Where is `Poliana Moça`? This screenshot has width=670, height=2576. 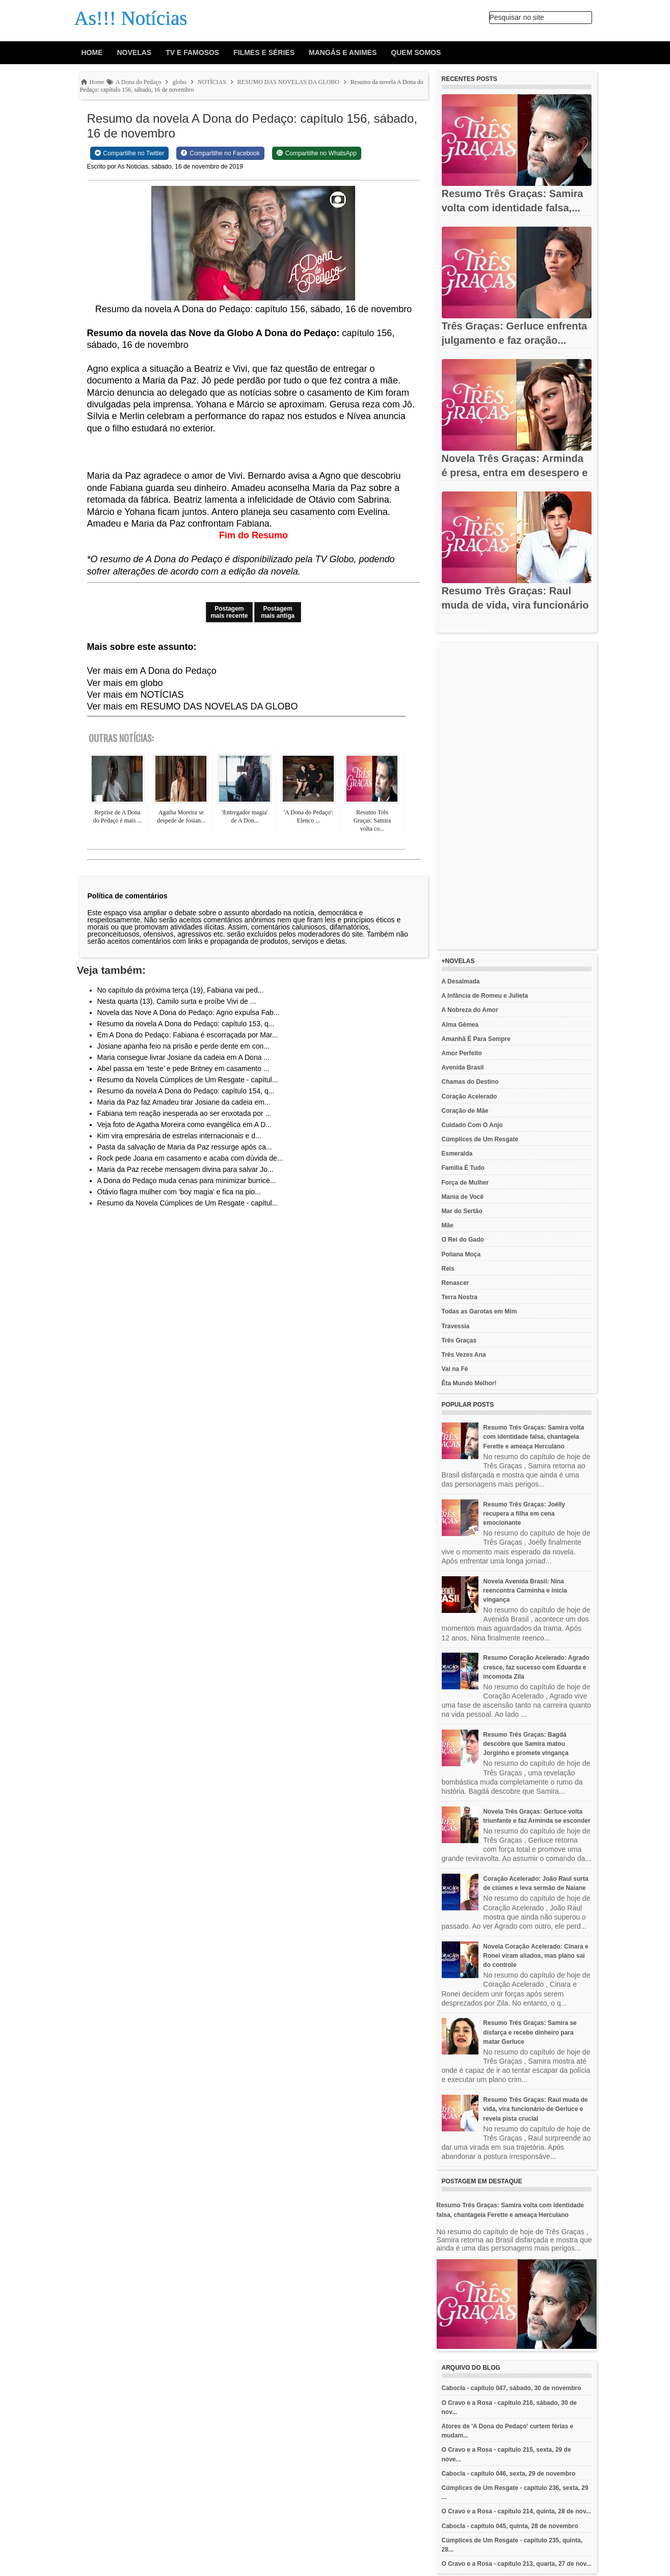
Poliana Moça is located at coordinates (461, 1254).